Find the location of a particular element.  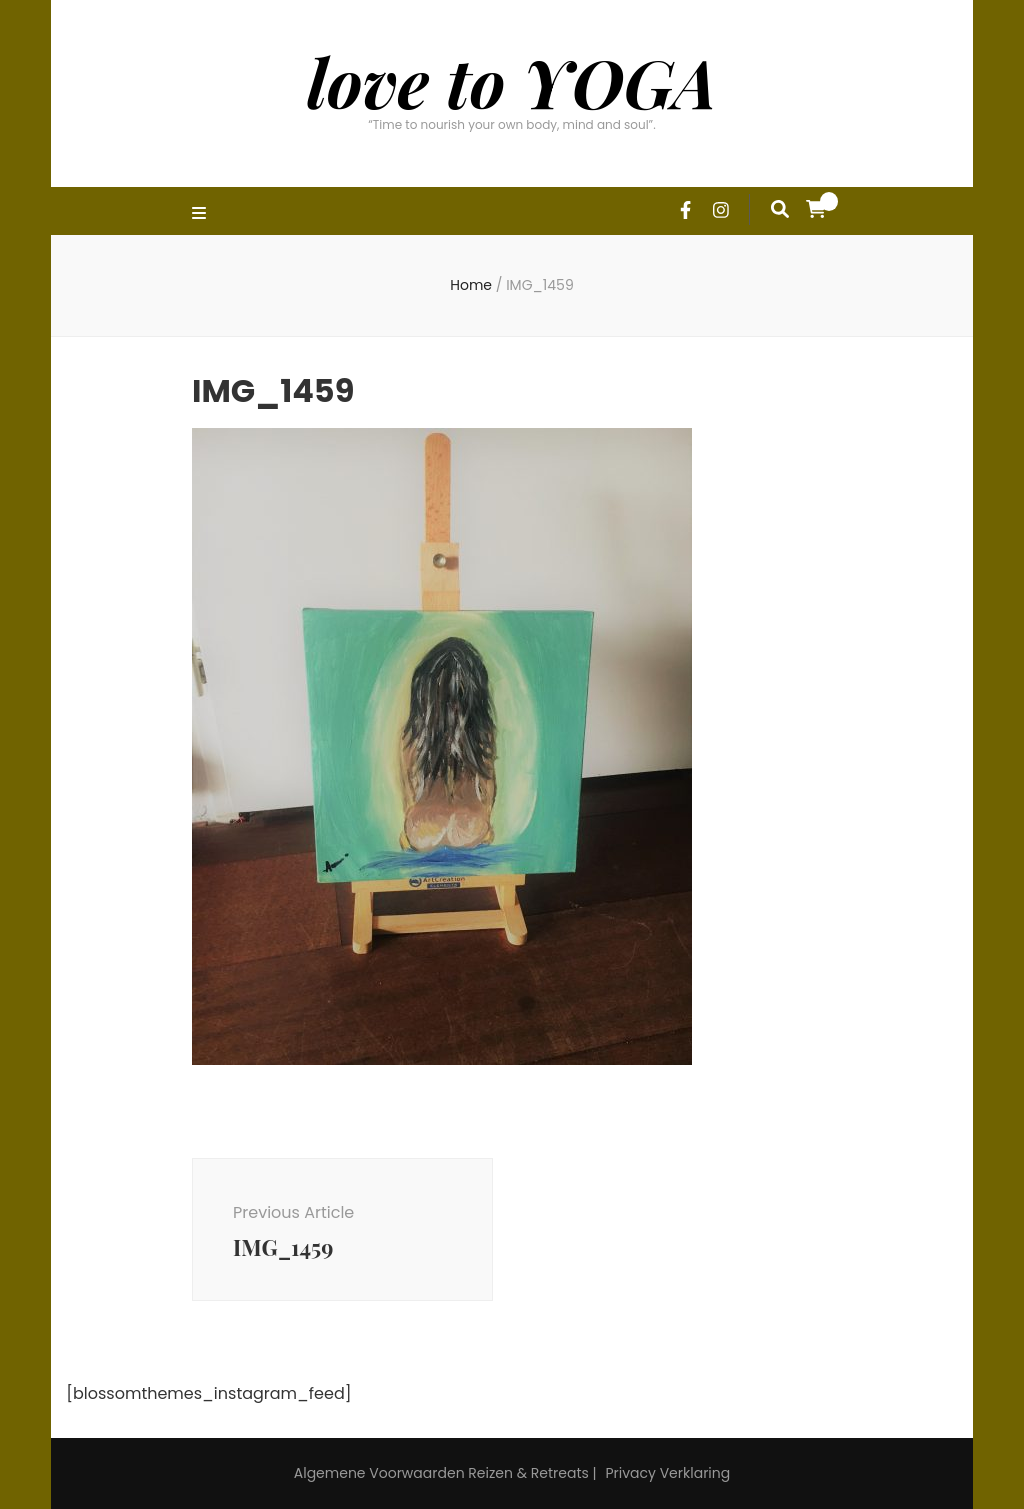

Algemene Voorwaarden Reizen & Retreats is located at coordinates (441, 1473).